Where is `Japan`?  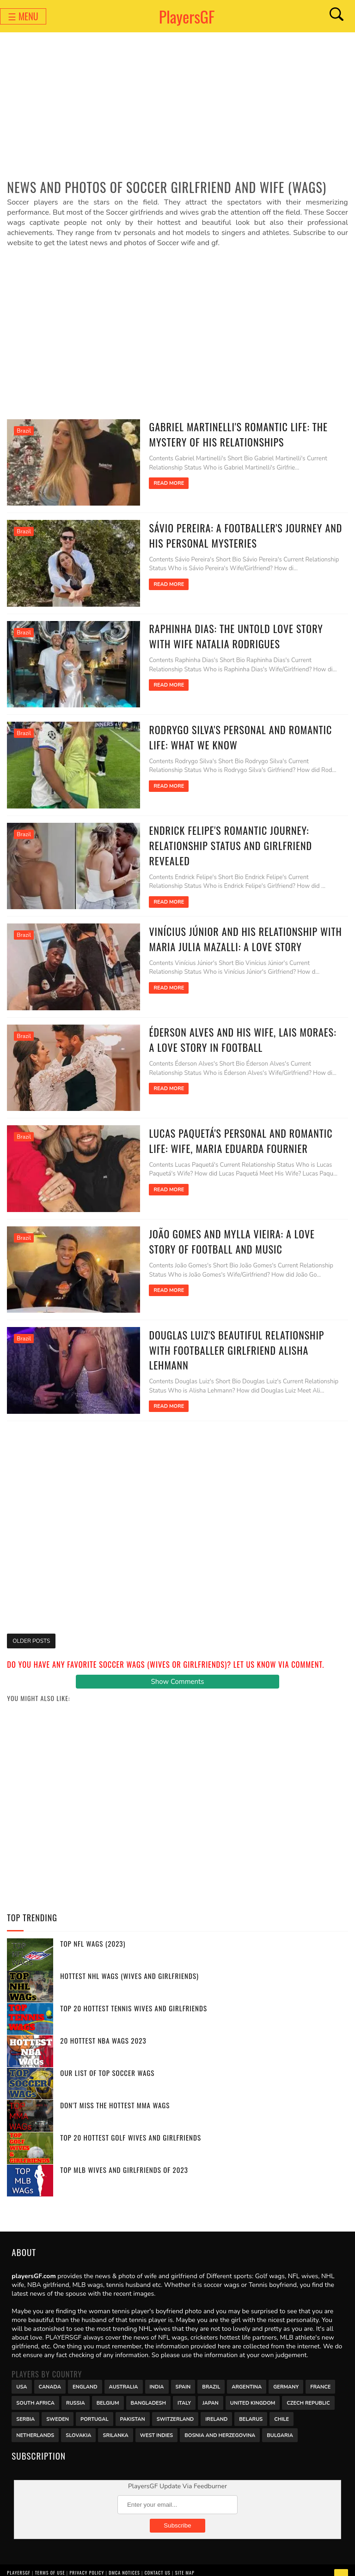 Japan is located at coordinates (210, 2391).